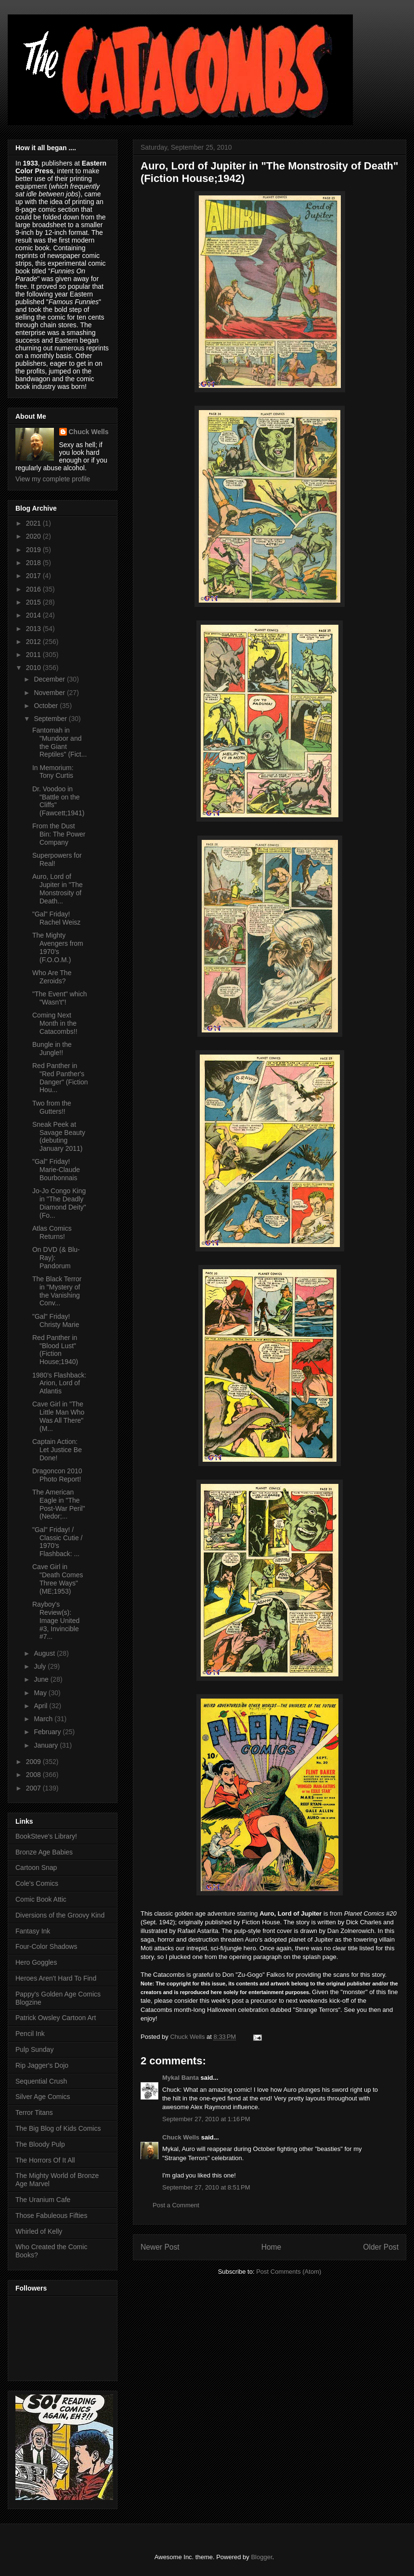 The height and width of the screenshot is (2576, 414). What do you see at coordinates (288, 2271) in the screenshot?
I see `Post Comments (Atom)` at bounding box center [288, 2271].